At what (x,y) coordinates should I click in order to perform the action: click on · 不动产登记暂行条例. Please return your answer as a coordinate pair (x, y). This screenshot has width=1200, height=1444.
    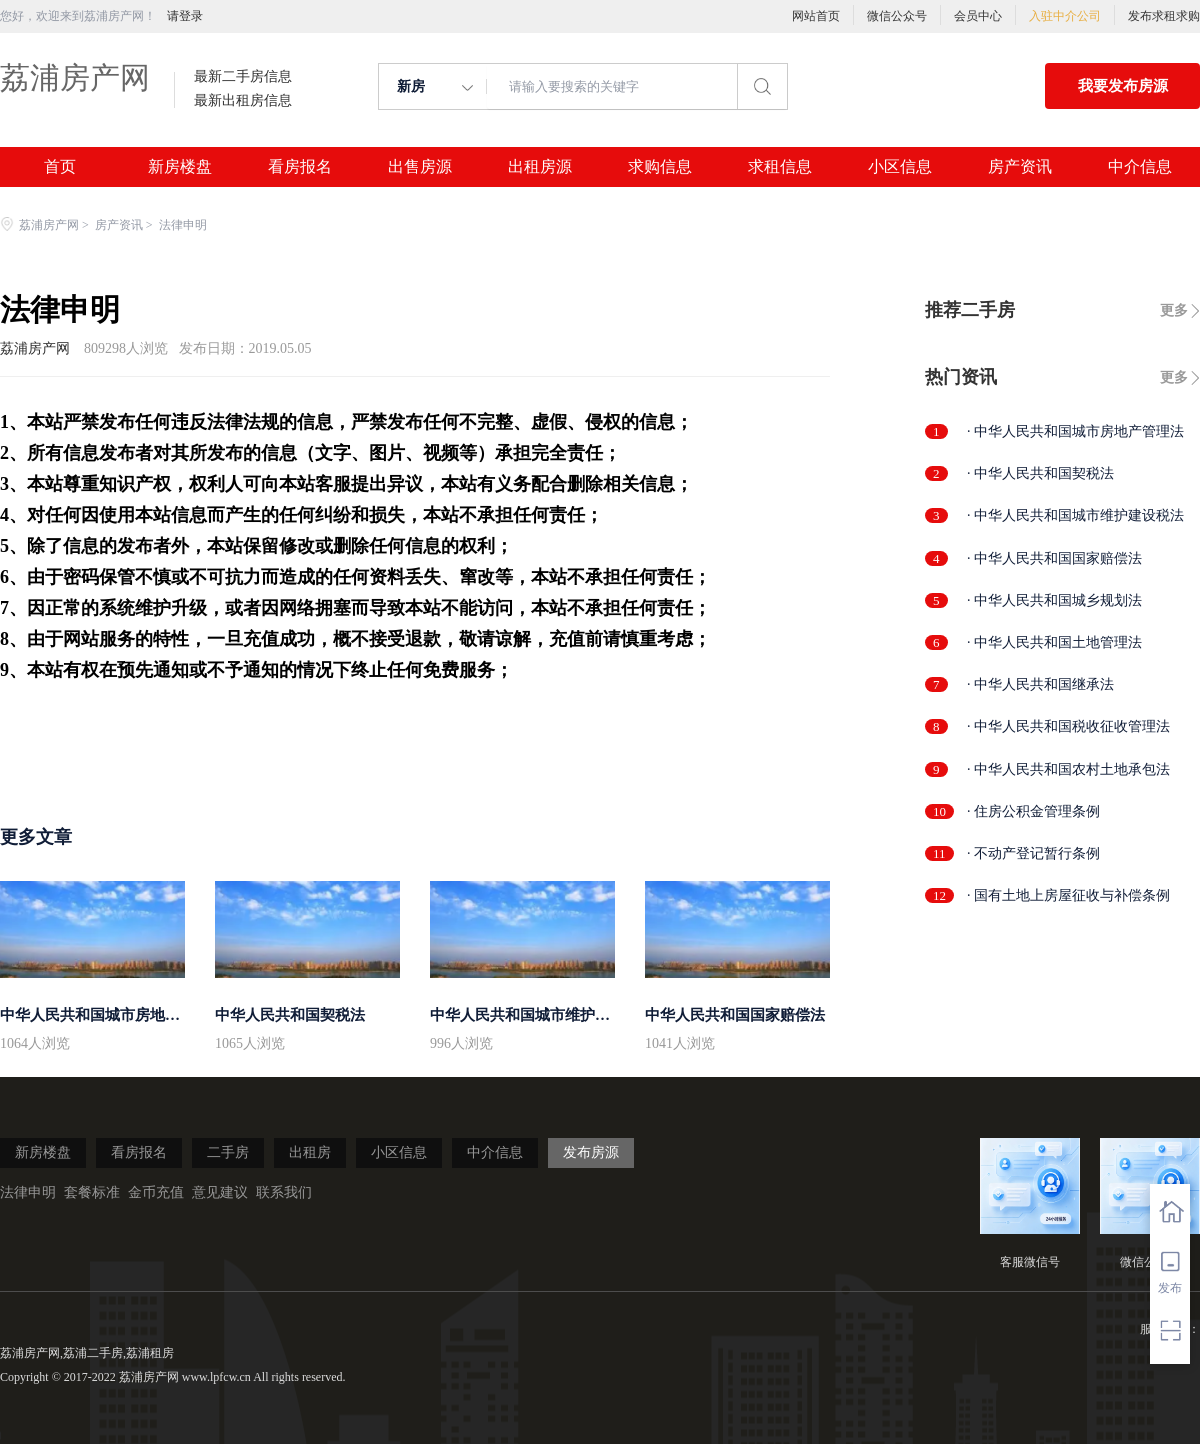
    Looking at the image, I should click on (1033, 853).